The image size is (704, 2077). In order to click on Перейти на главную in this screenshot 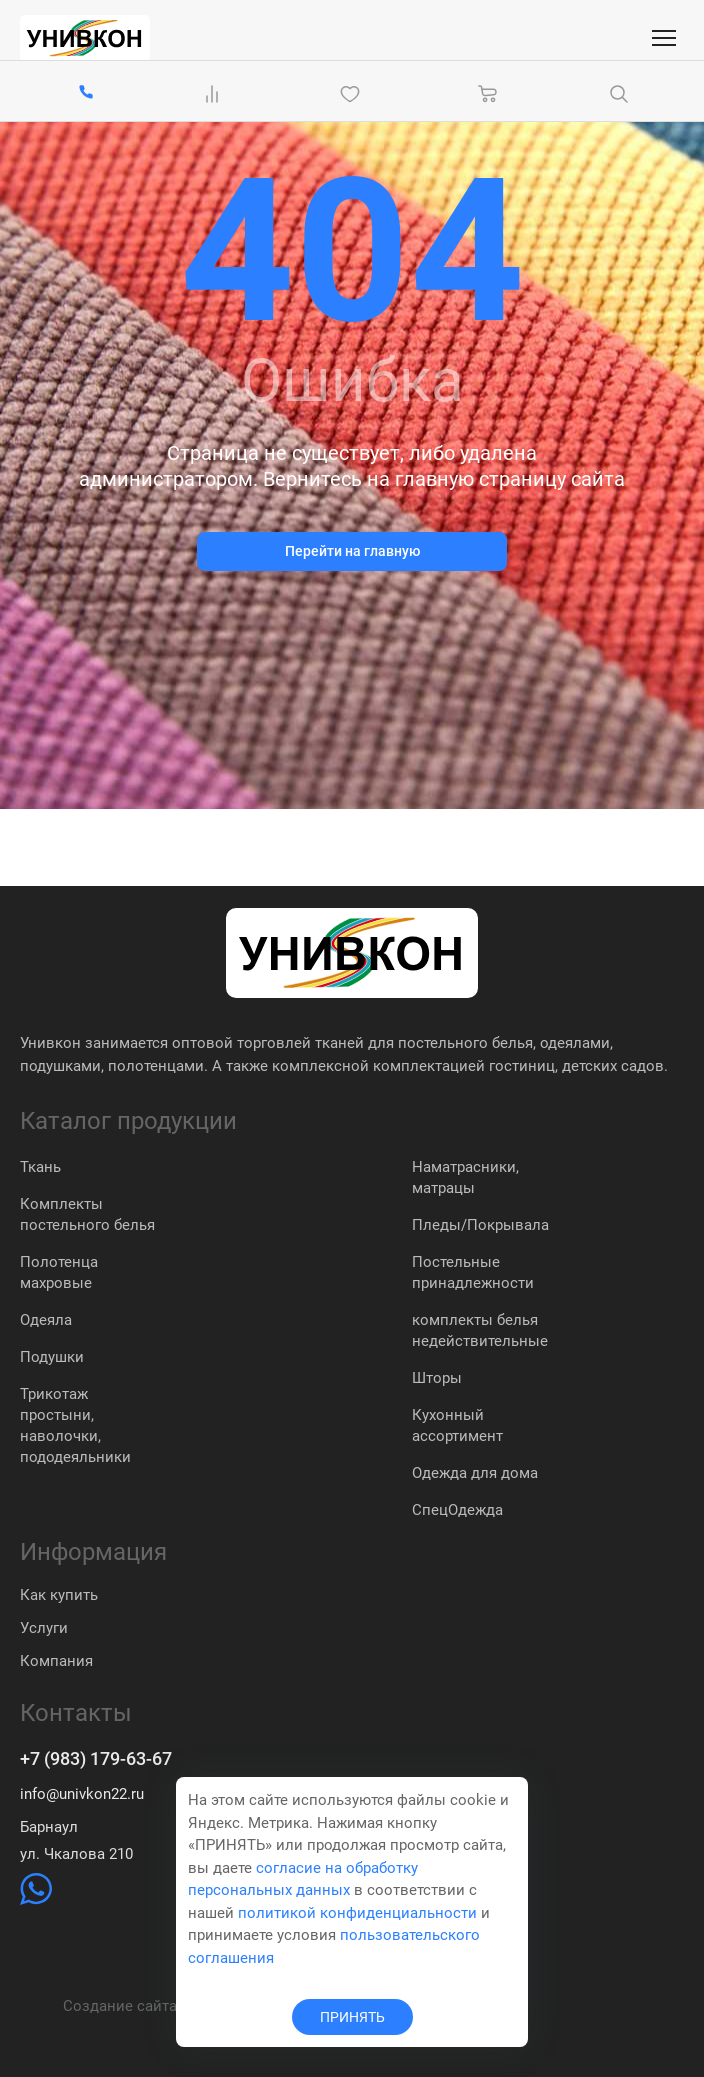, I will do `click(352, 551)`.